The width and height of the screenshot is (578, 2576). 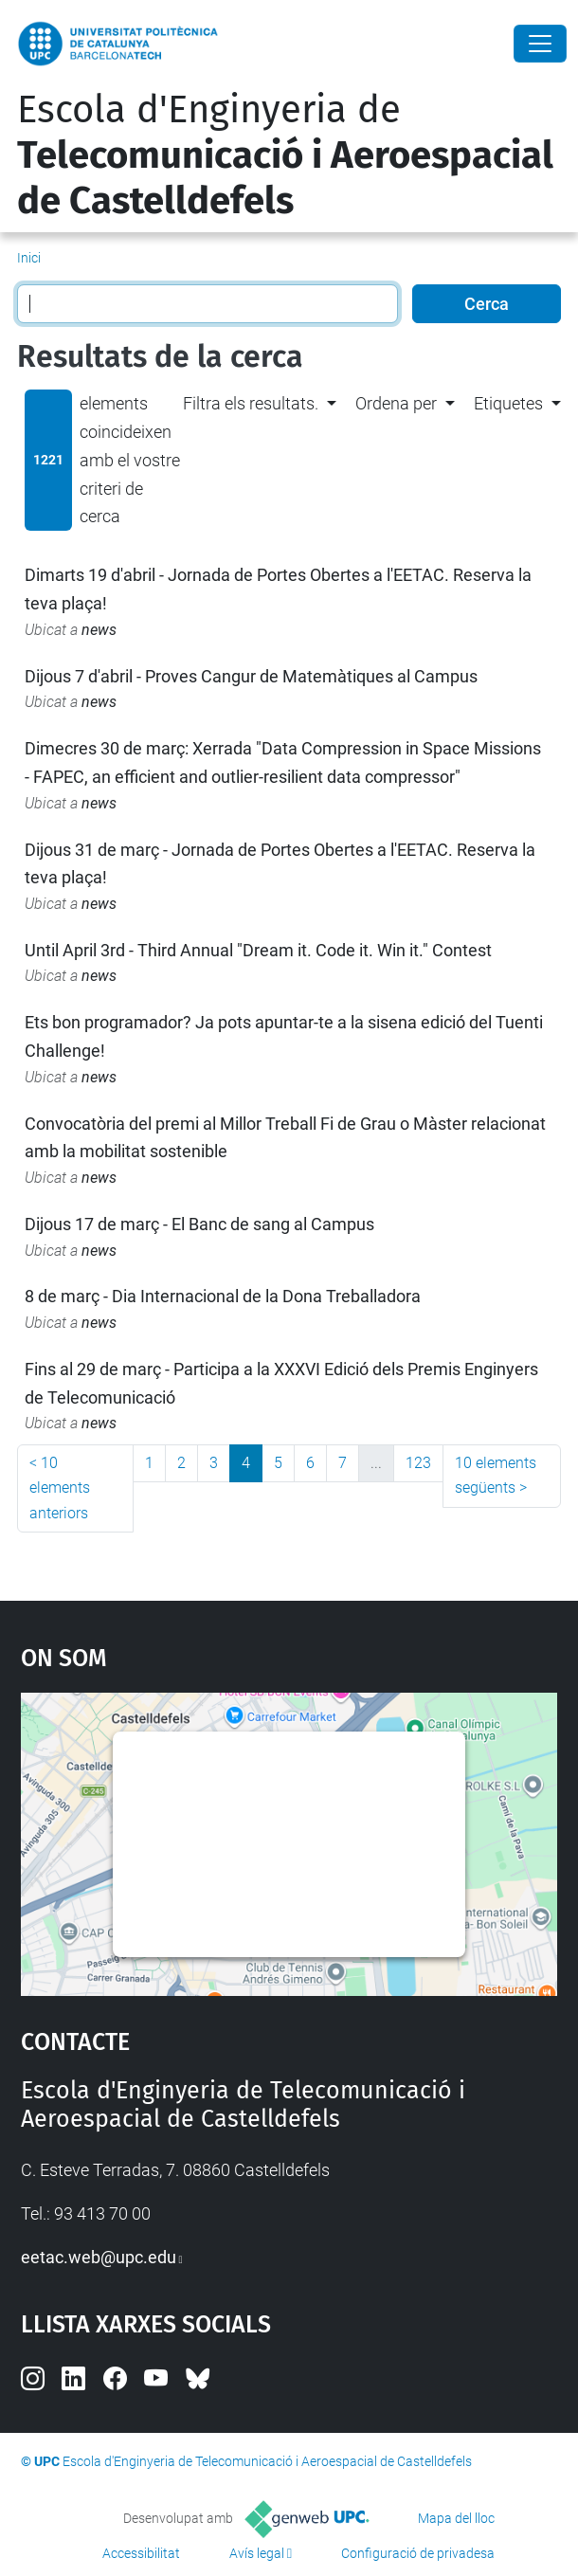 I want to click on Until April 3rd - Third Annual "Dream it. Code it. Win it." Contest, so click(x=258, y=950).